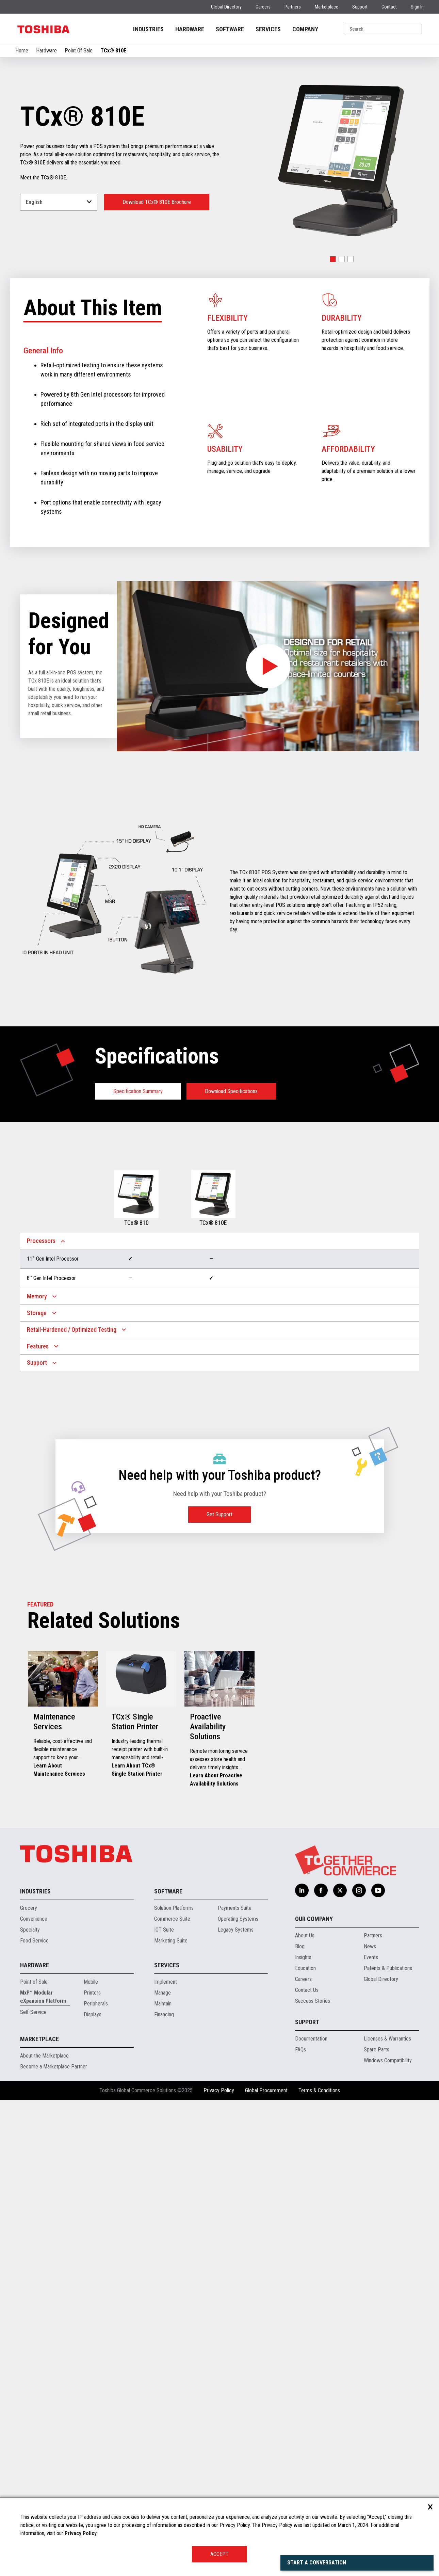 This screenshot has height=2576, width=439. What do you see at coordinates (79, 50) in the screenshot?
I see `Point Of Sale` at bounding box center [79, 50].